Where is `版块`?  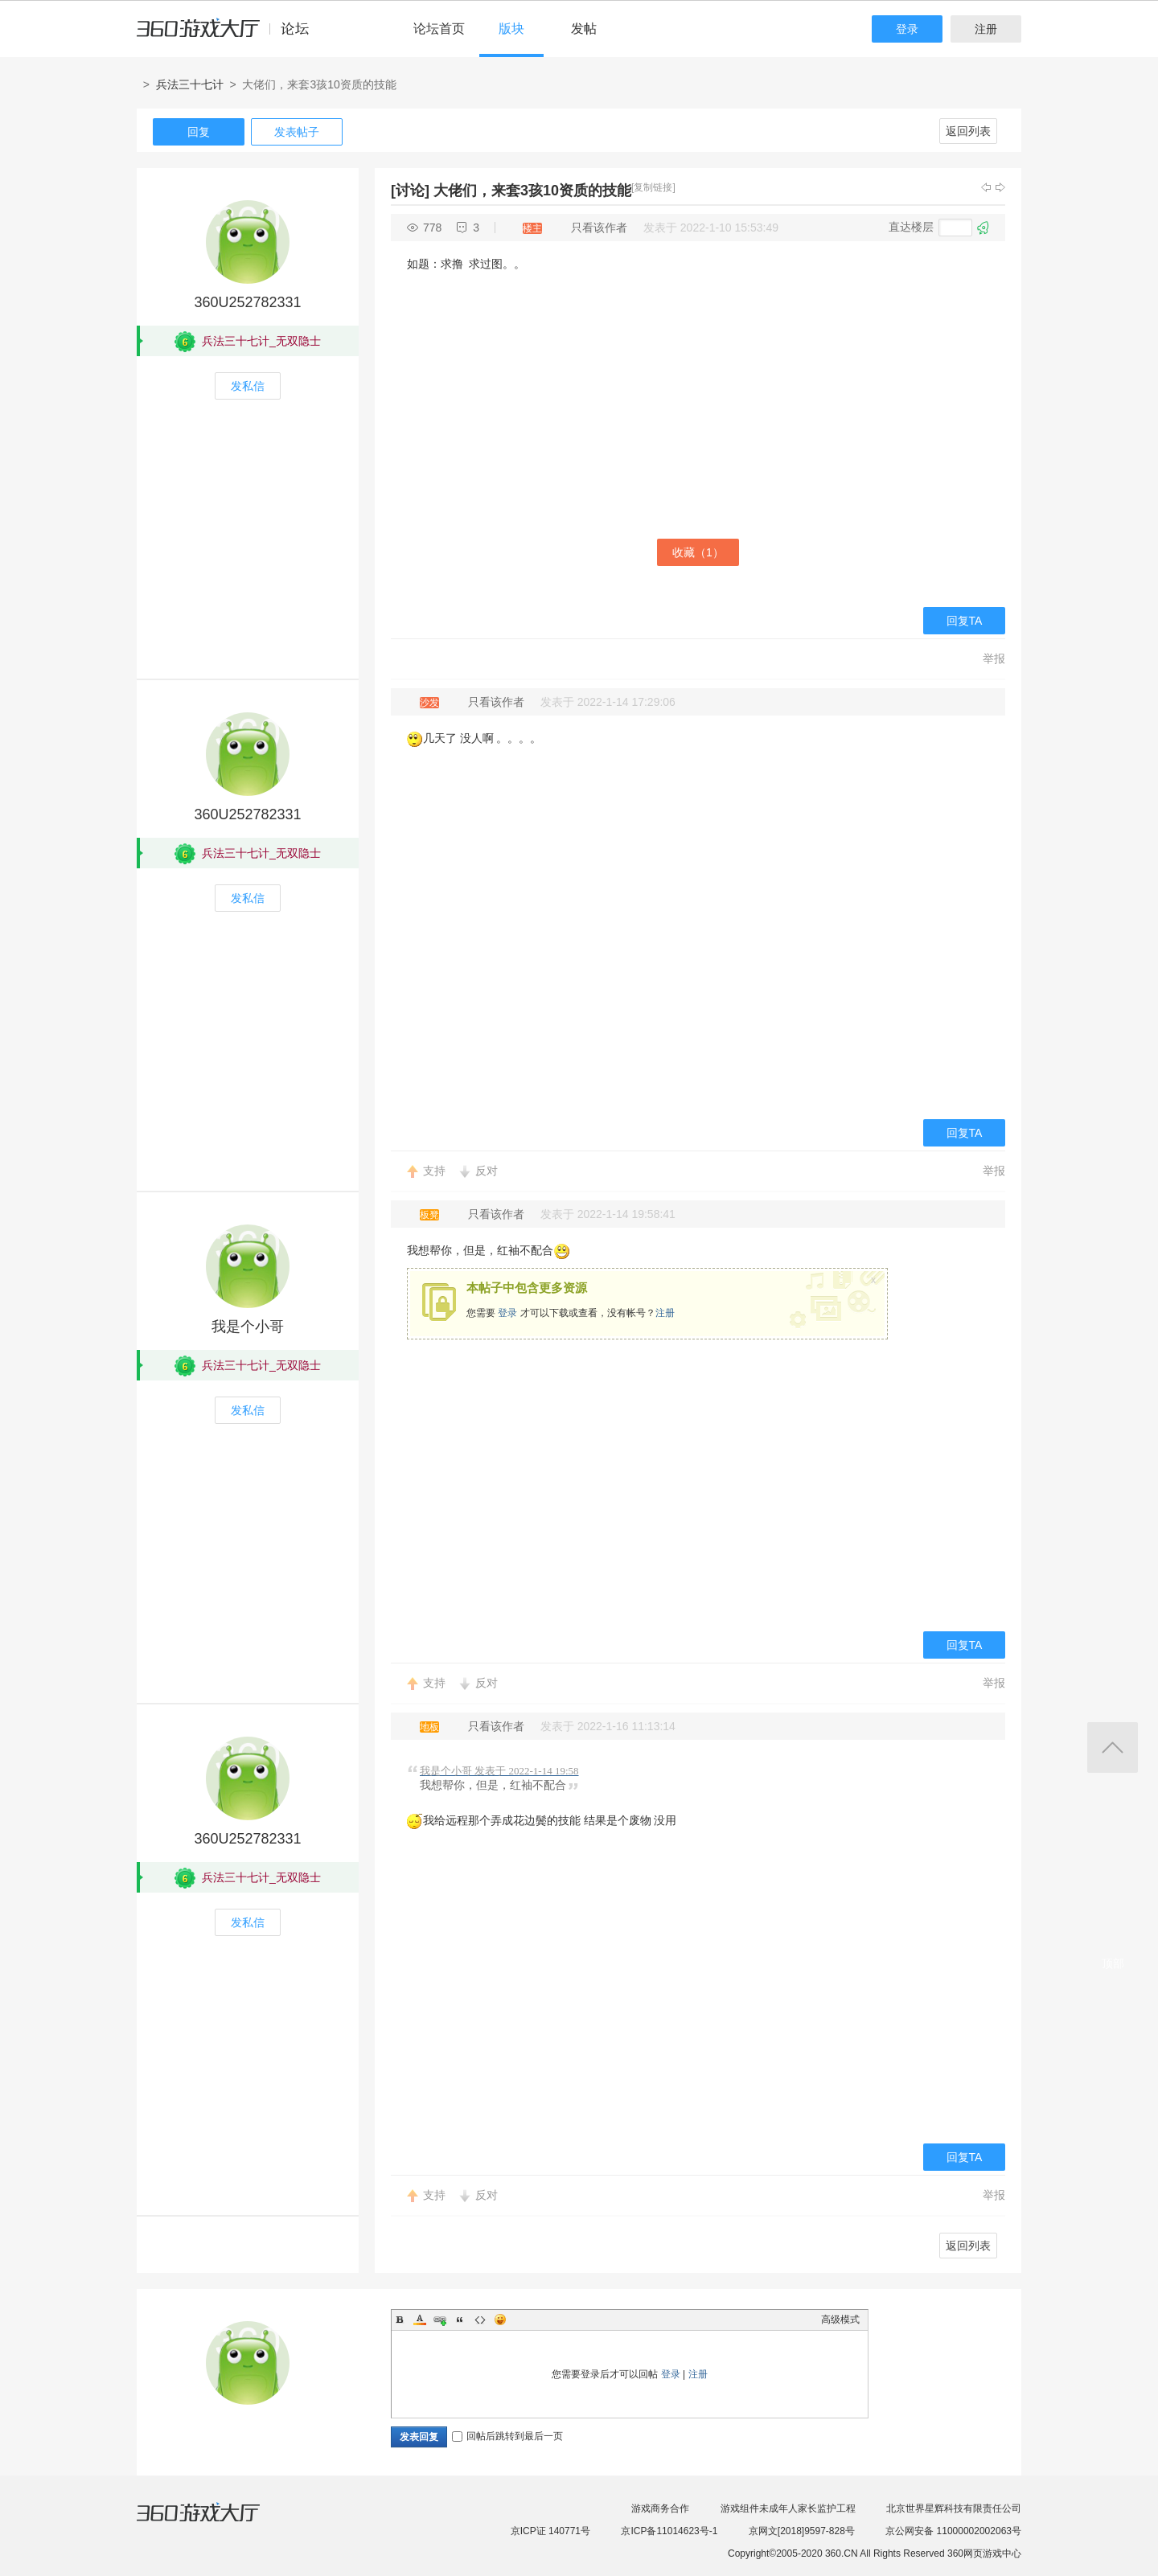
版块 is located at coordinates (511, 28).